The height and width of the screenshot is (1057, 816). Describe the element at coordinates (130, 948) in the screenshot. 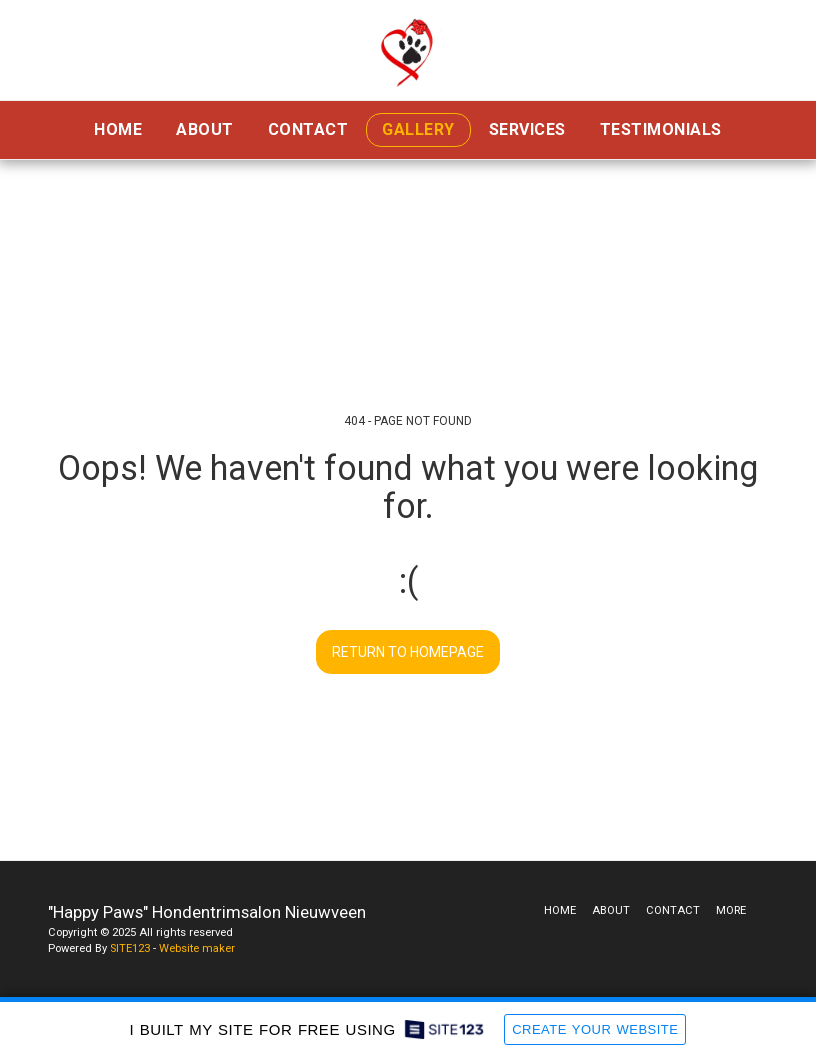

I see `SITE123` at that location.